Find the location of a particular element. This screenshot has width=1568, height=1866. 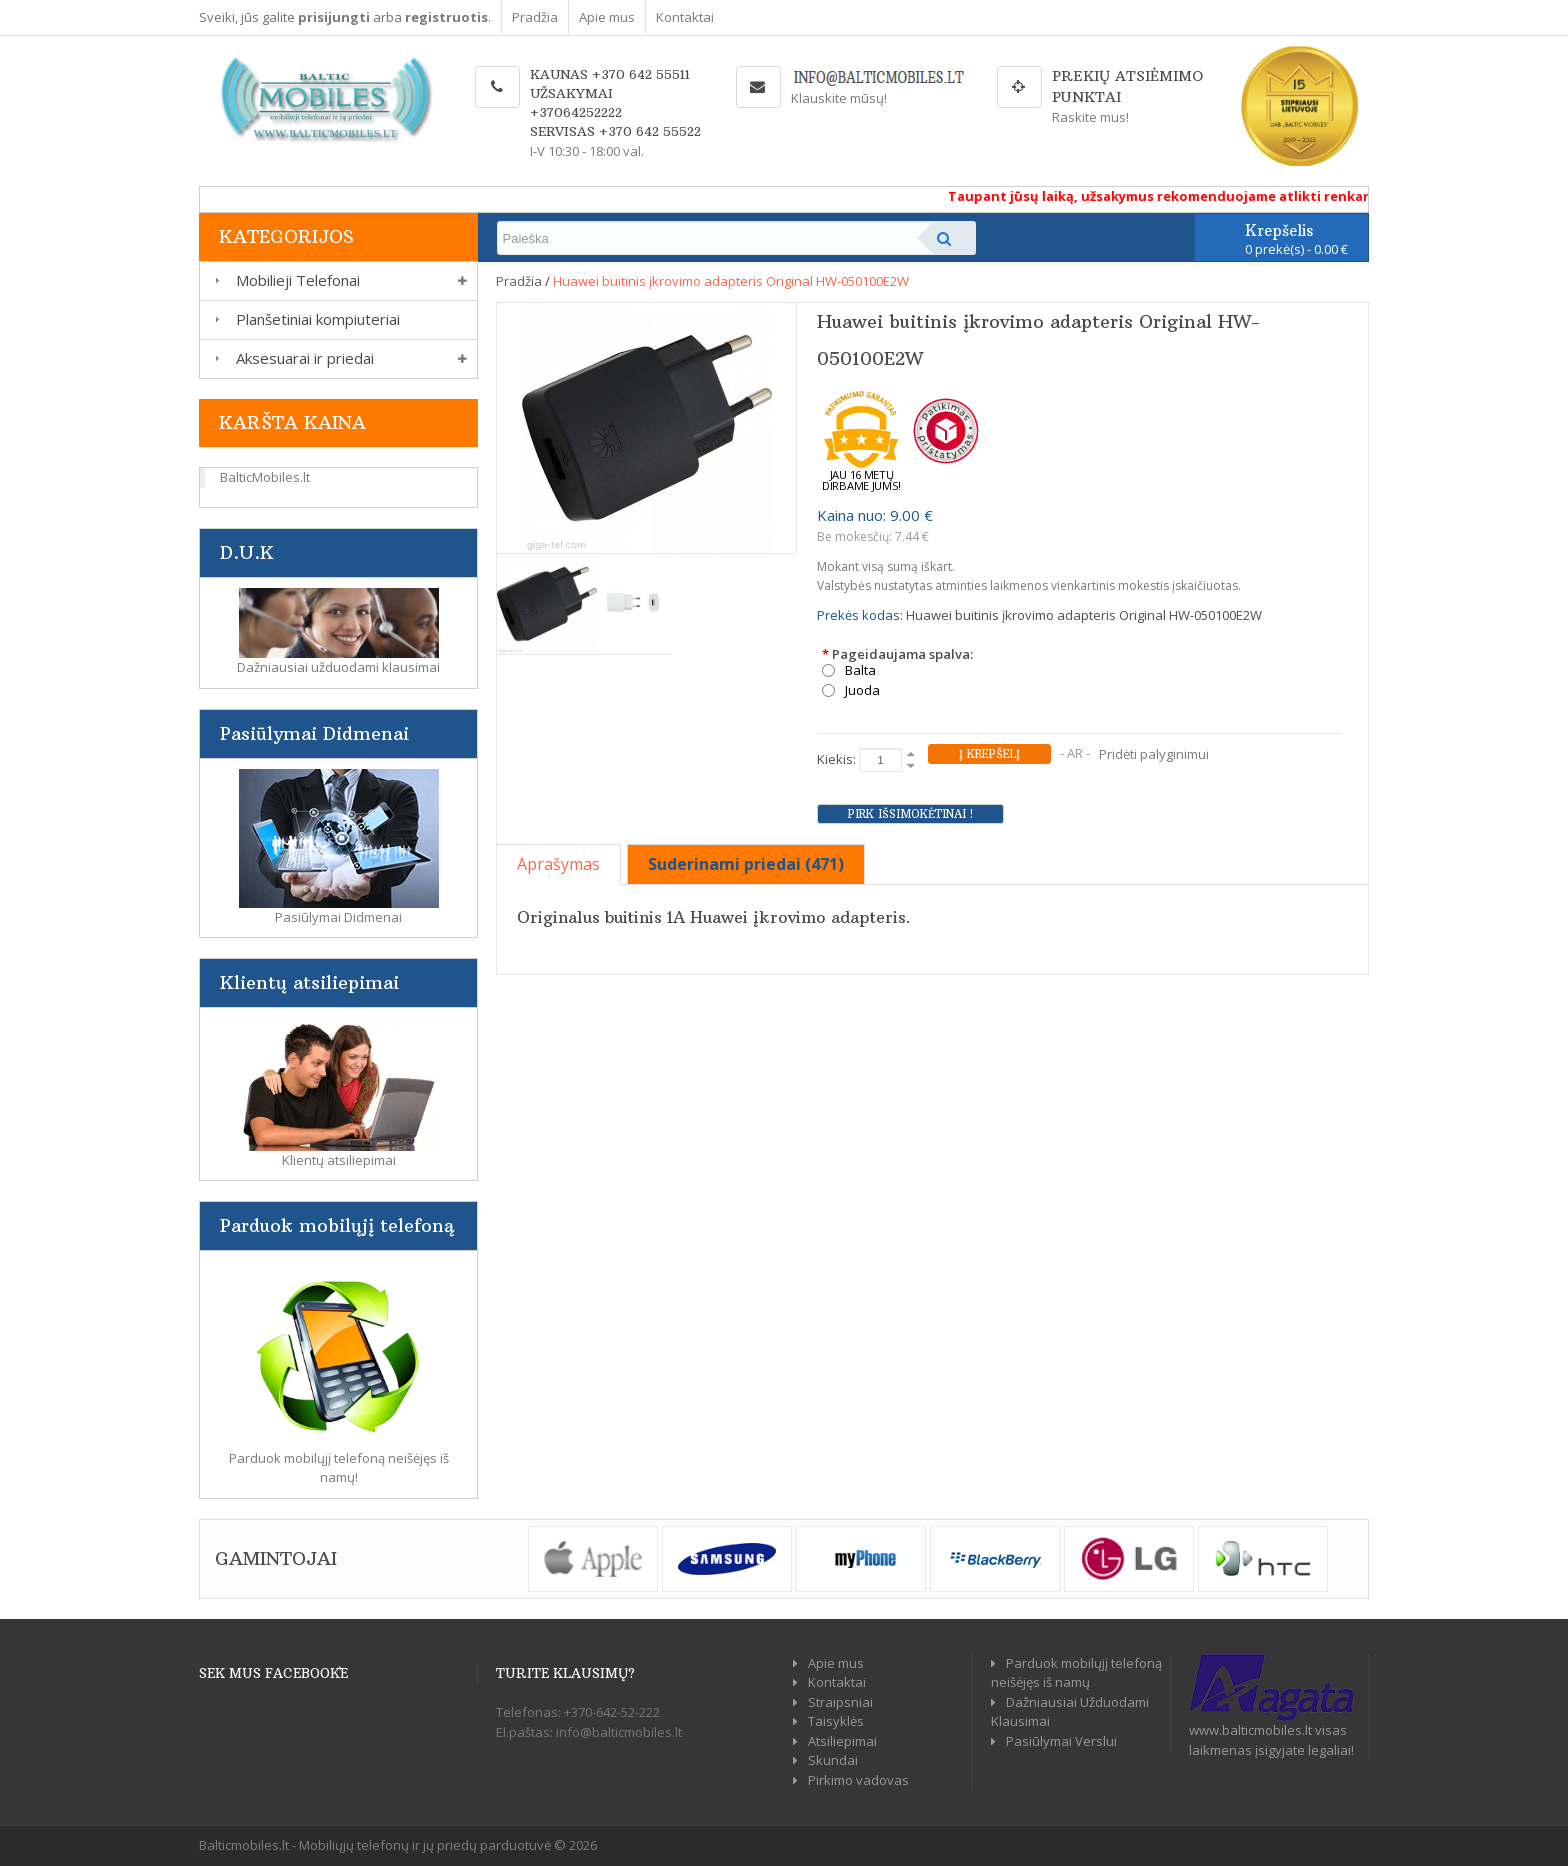

Taisyklės is located at coordinates (836, 1721).